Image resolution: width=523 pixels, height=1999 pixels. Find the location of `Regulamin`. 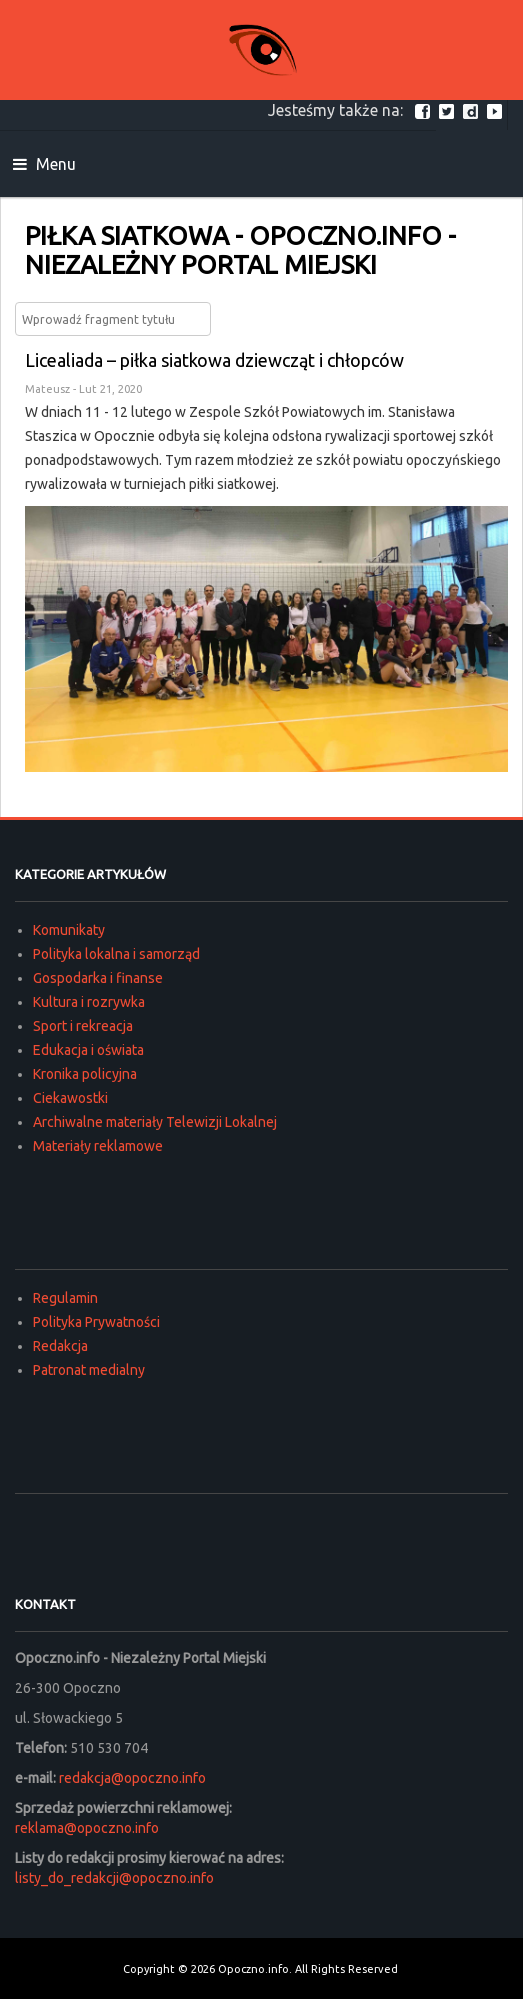

Regulamin is located at coordinates (65, 1298).